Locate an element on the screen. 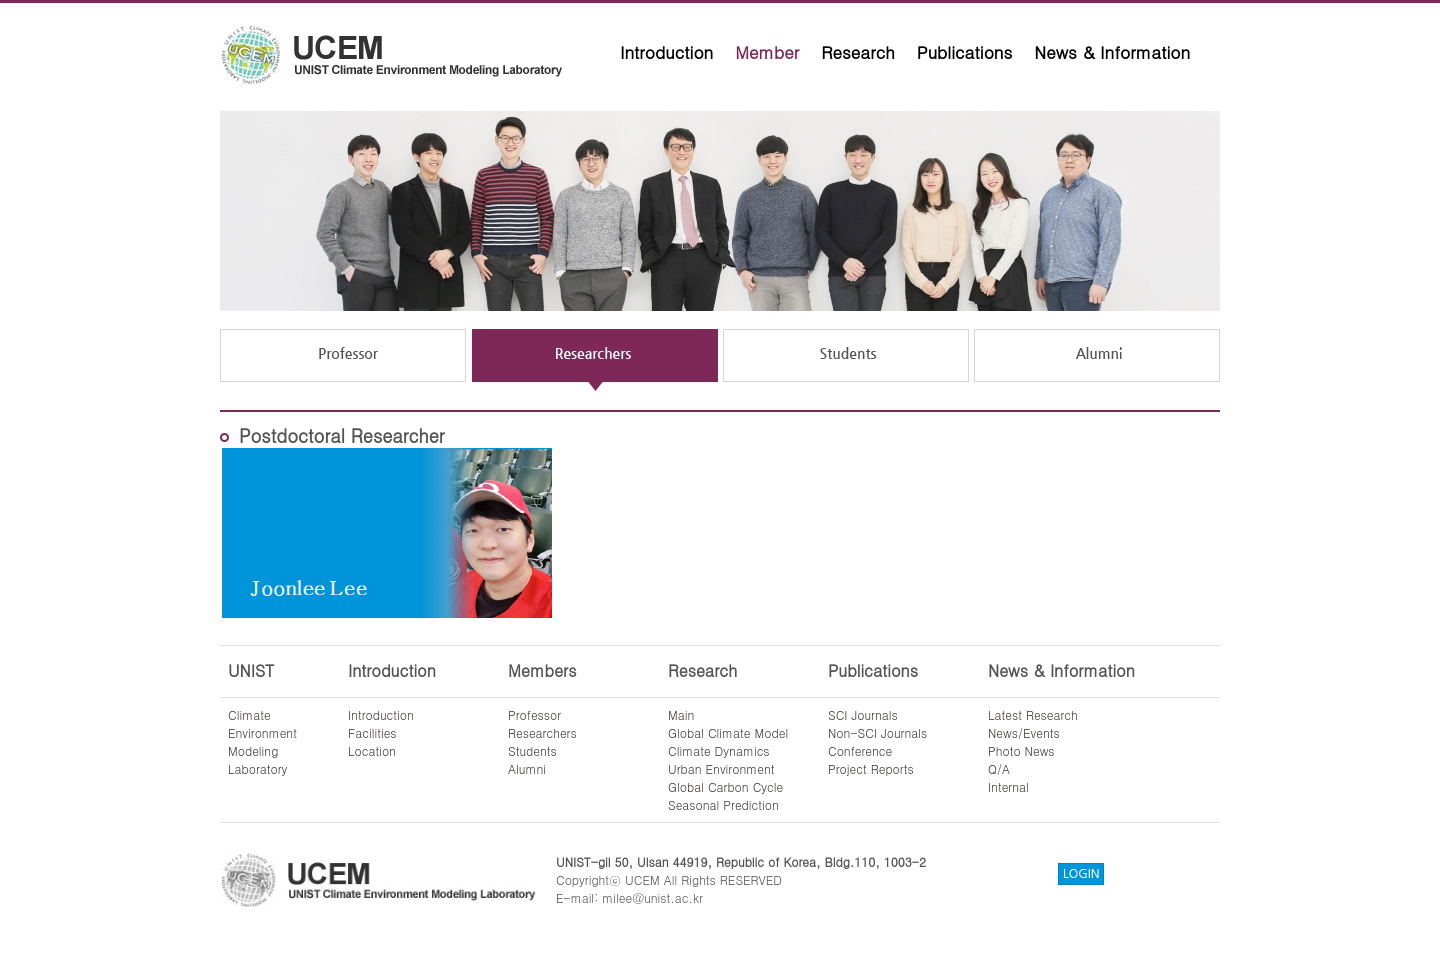  Alumni is located at coordinates (527, 768).